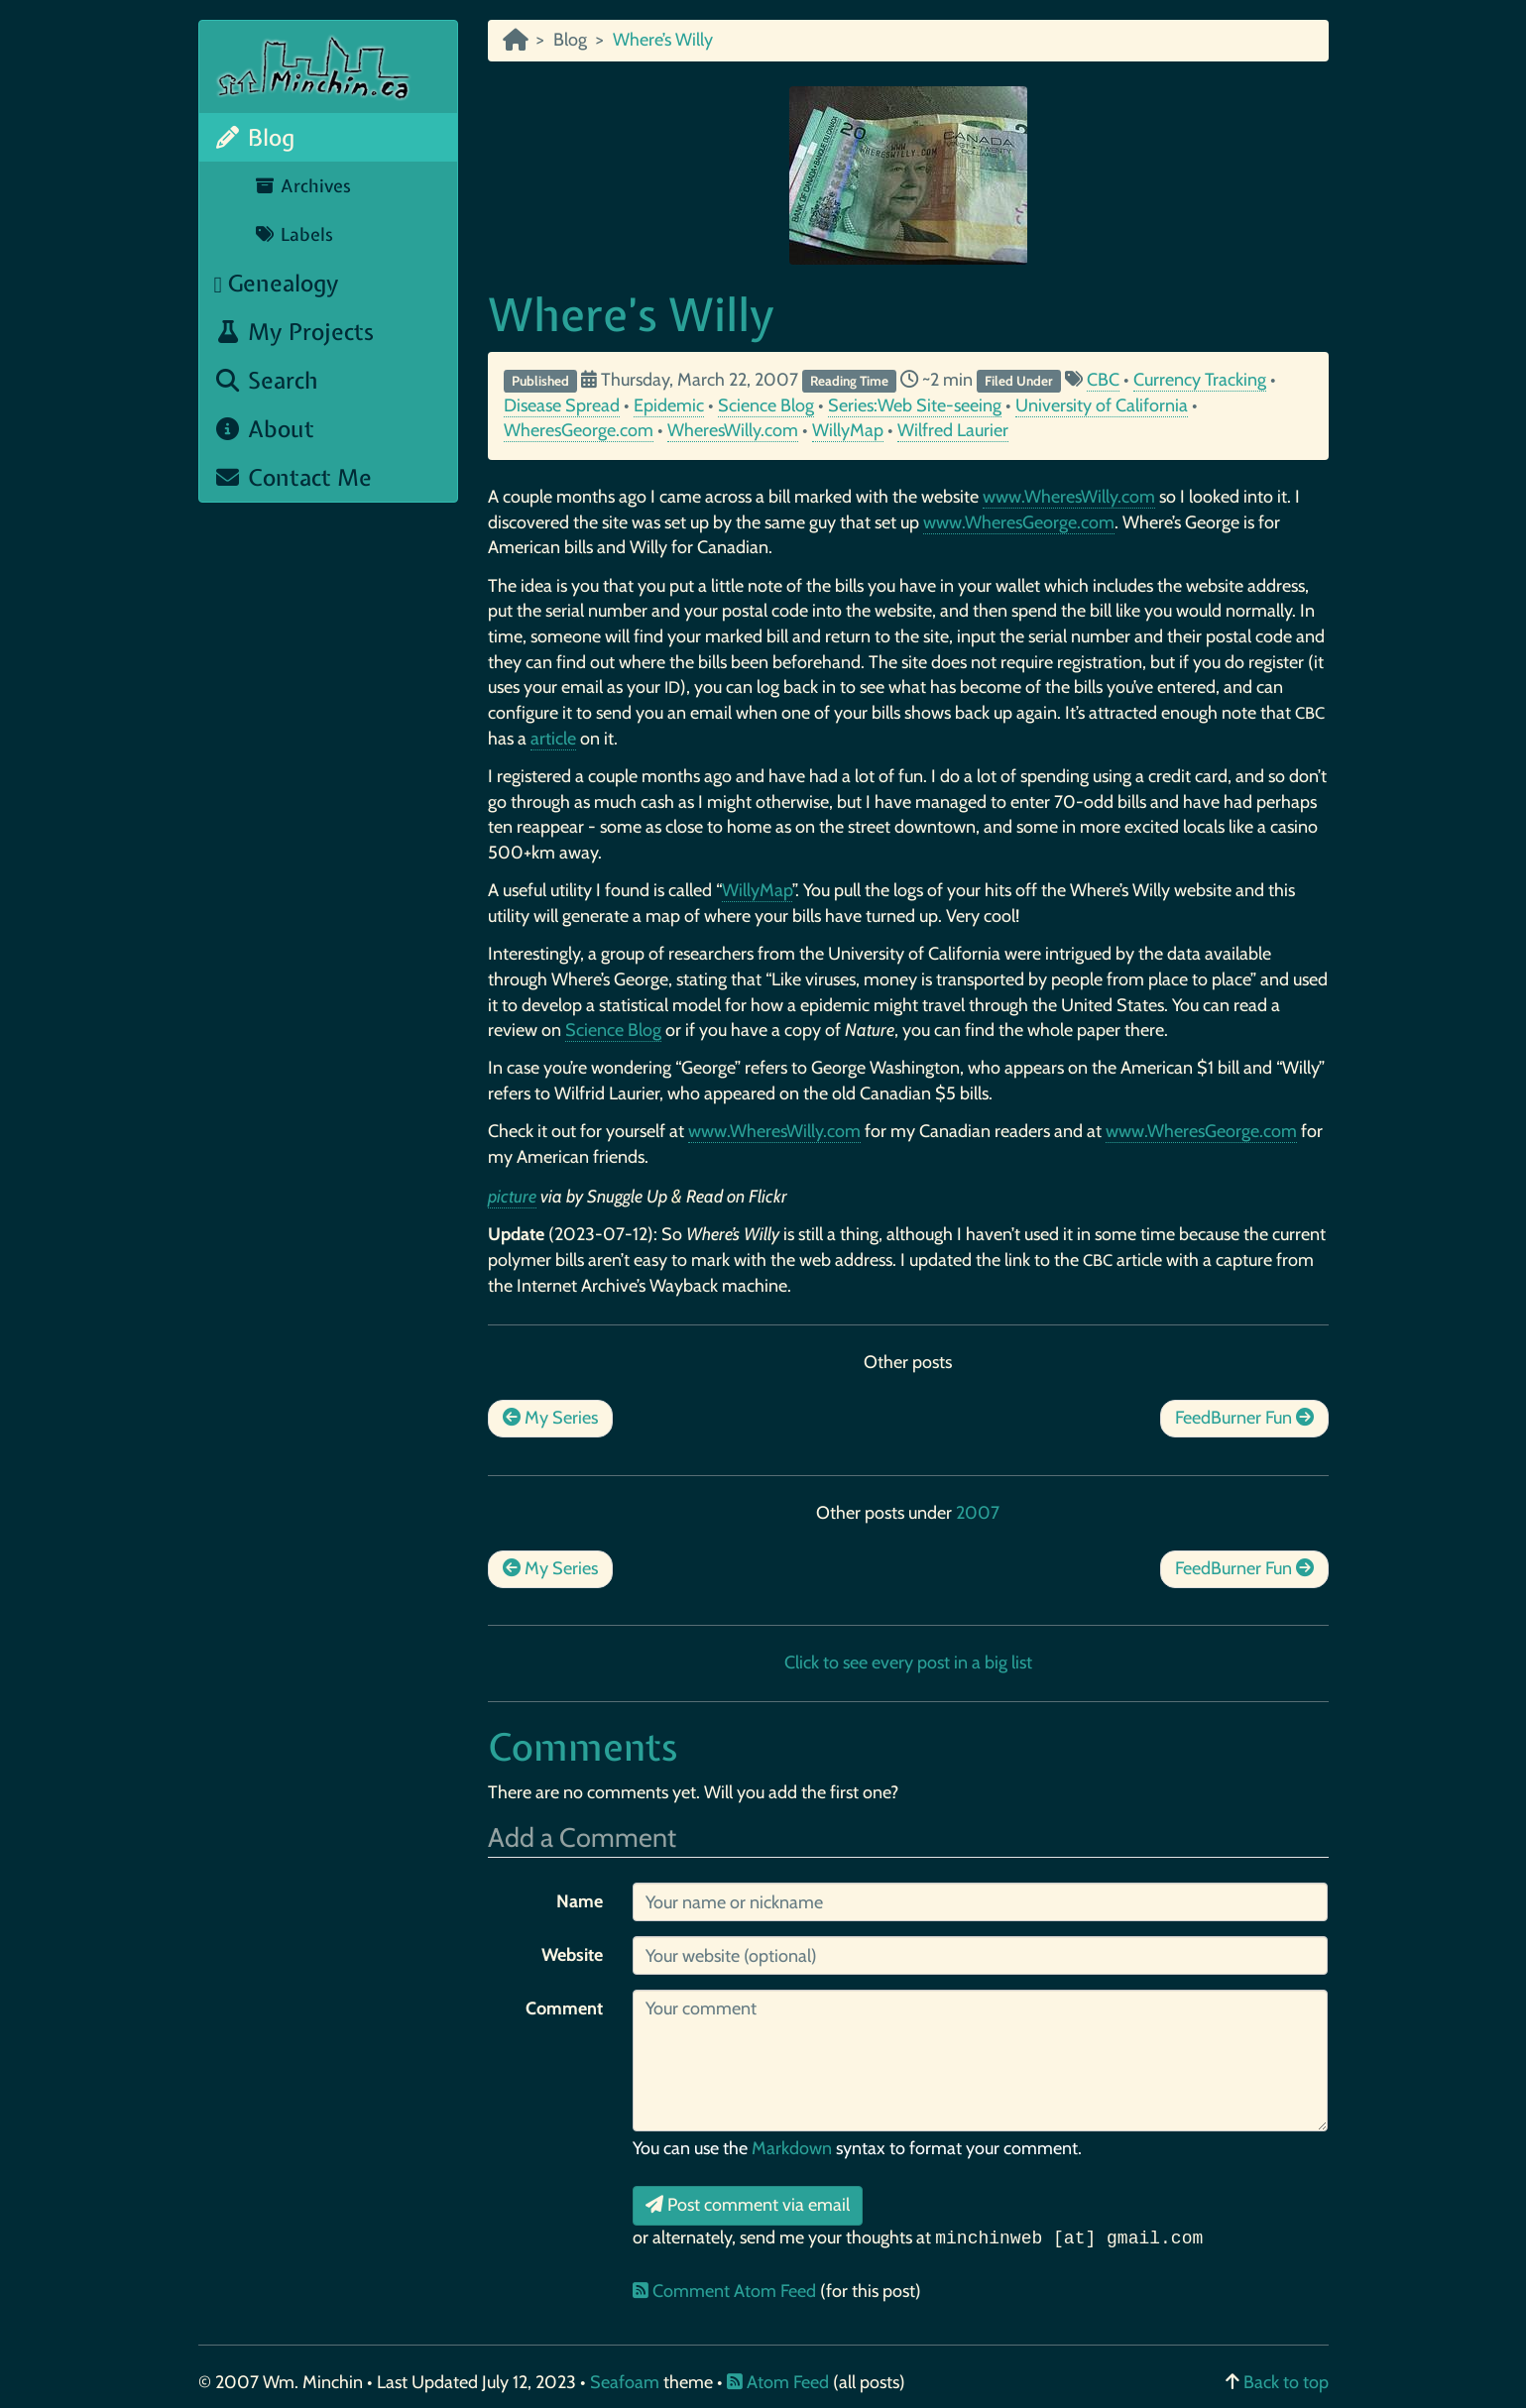  Describe the element at coordinates (626, 2382) in the screenshot. I see `Seafoam` at that location.